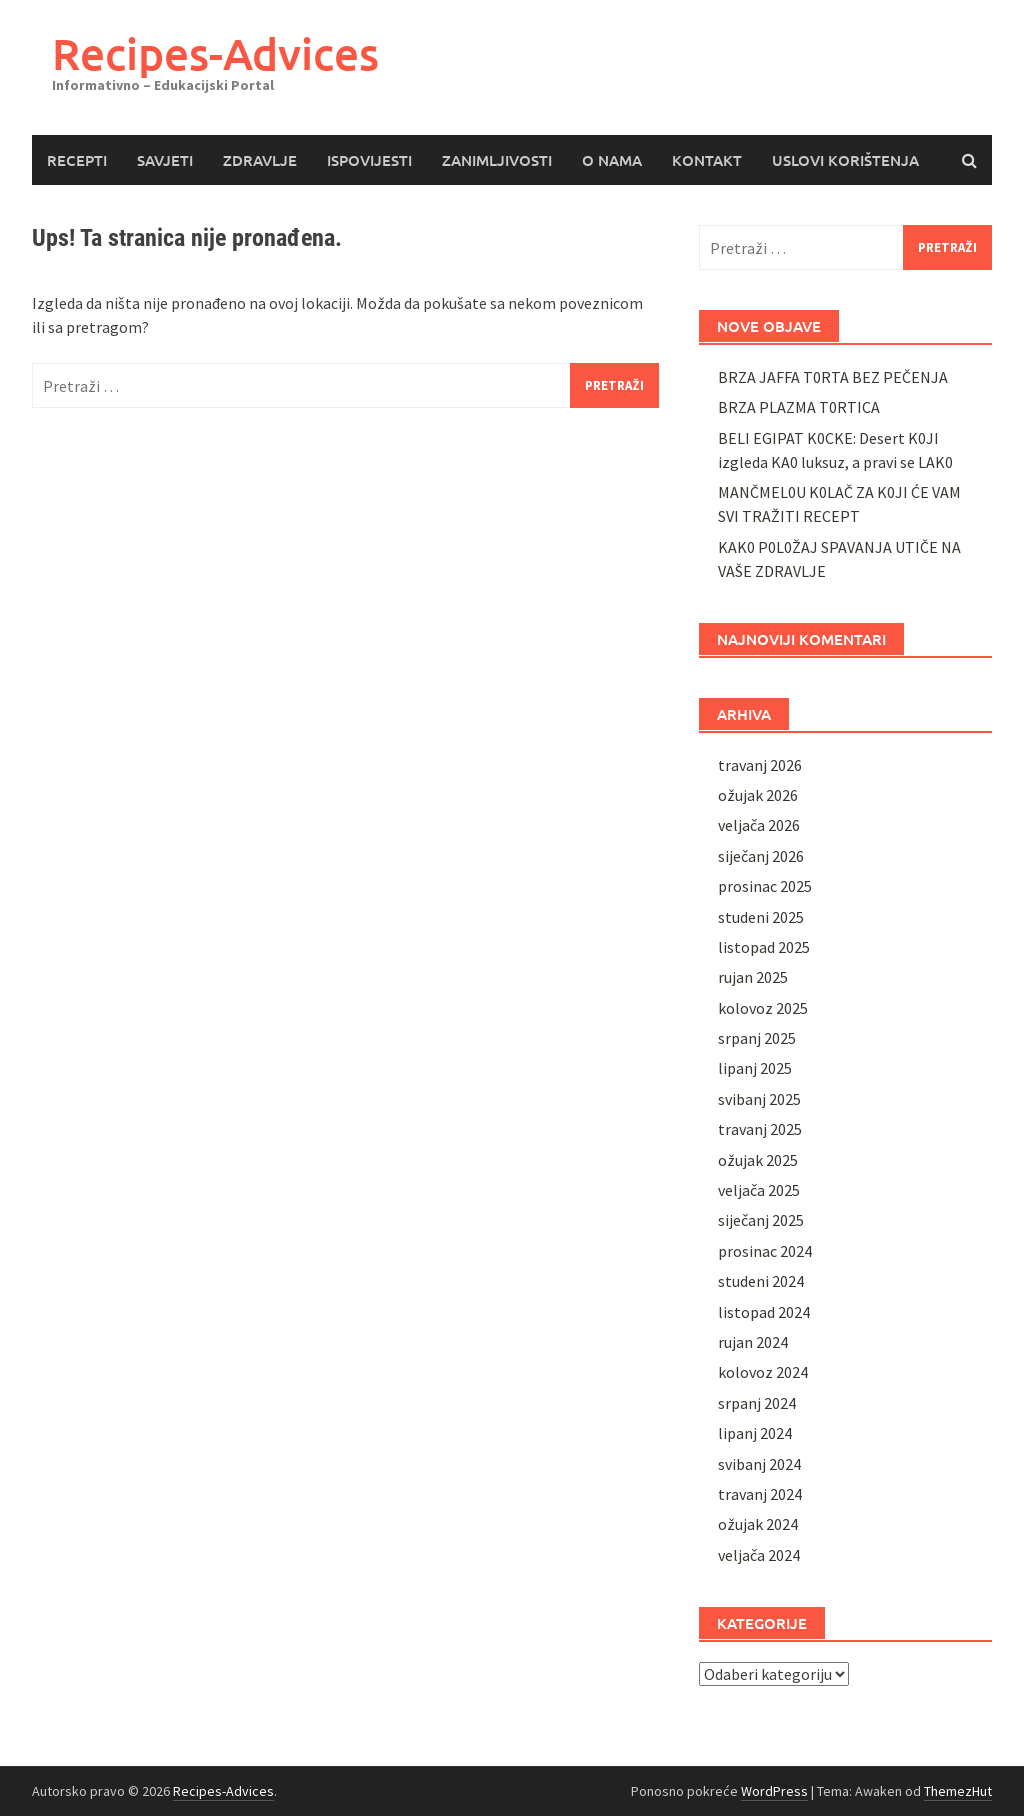 The image size is (1024, 1816). I want to click on BRZA JAFFA T0RTA BEZ PEČENJA, so click(833, 377).